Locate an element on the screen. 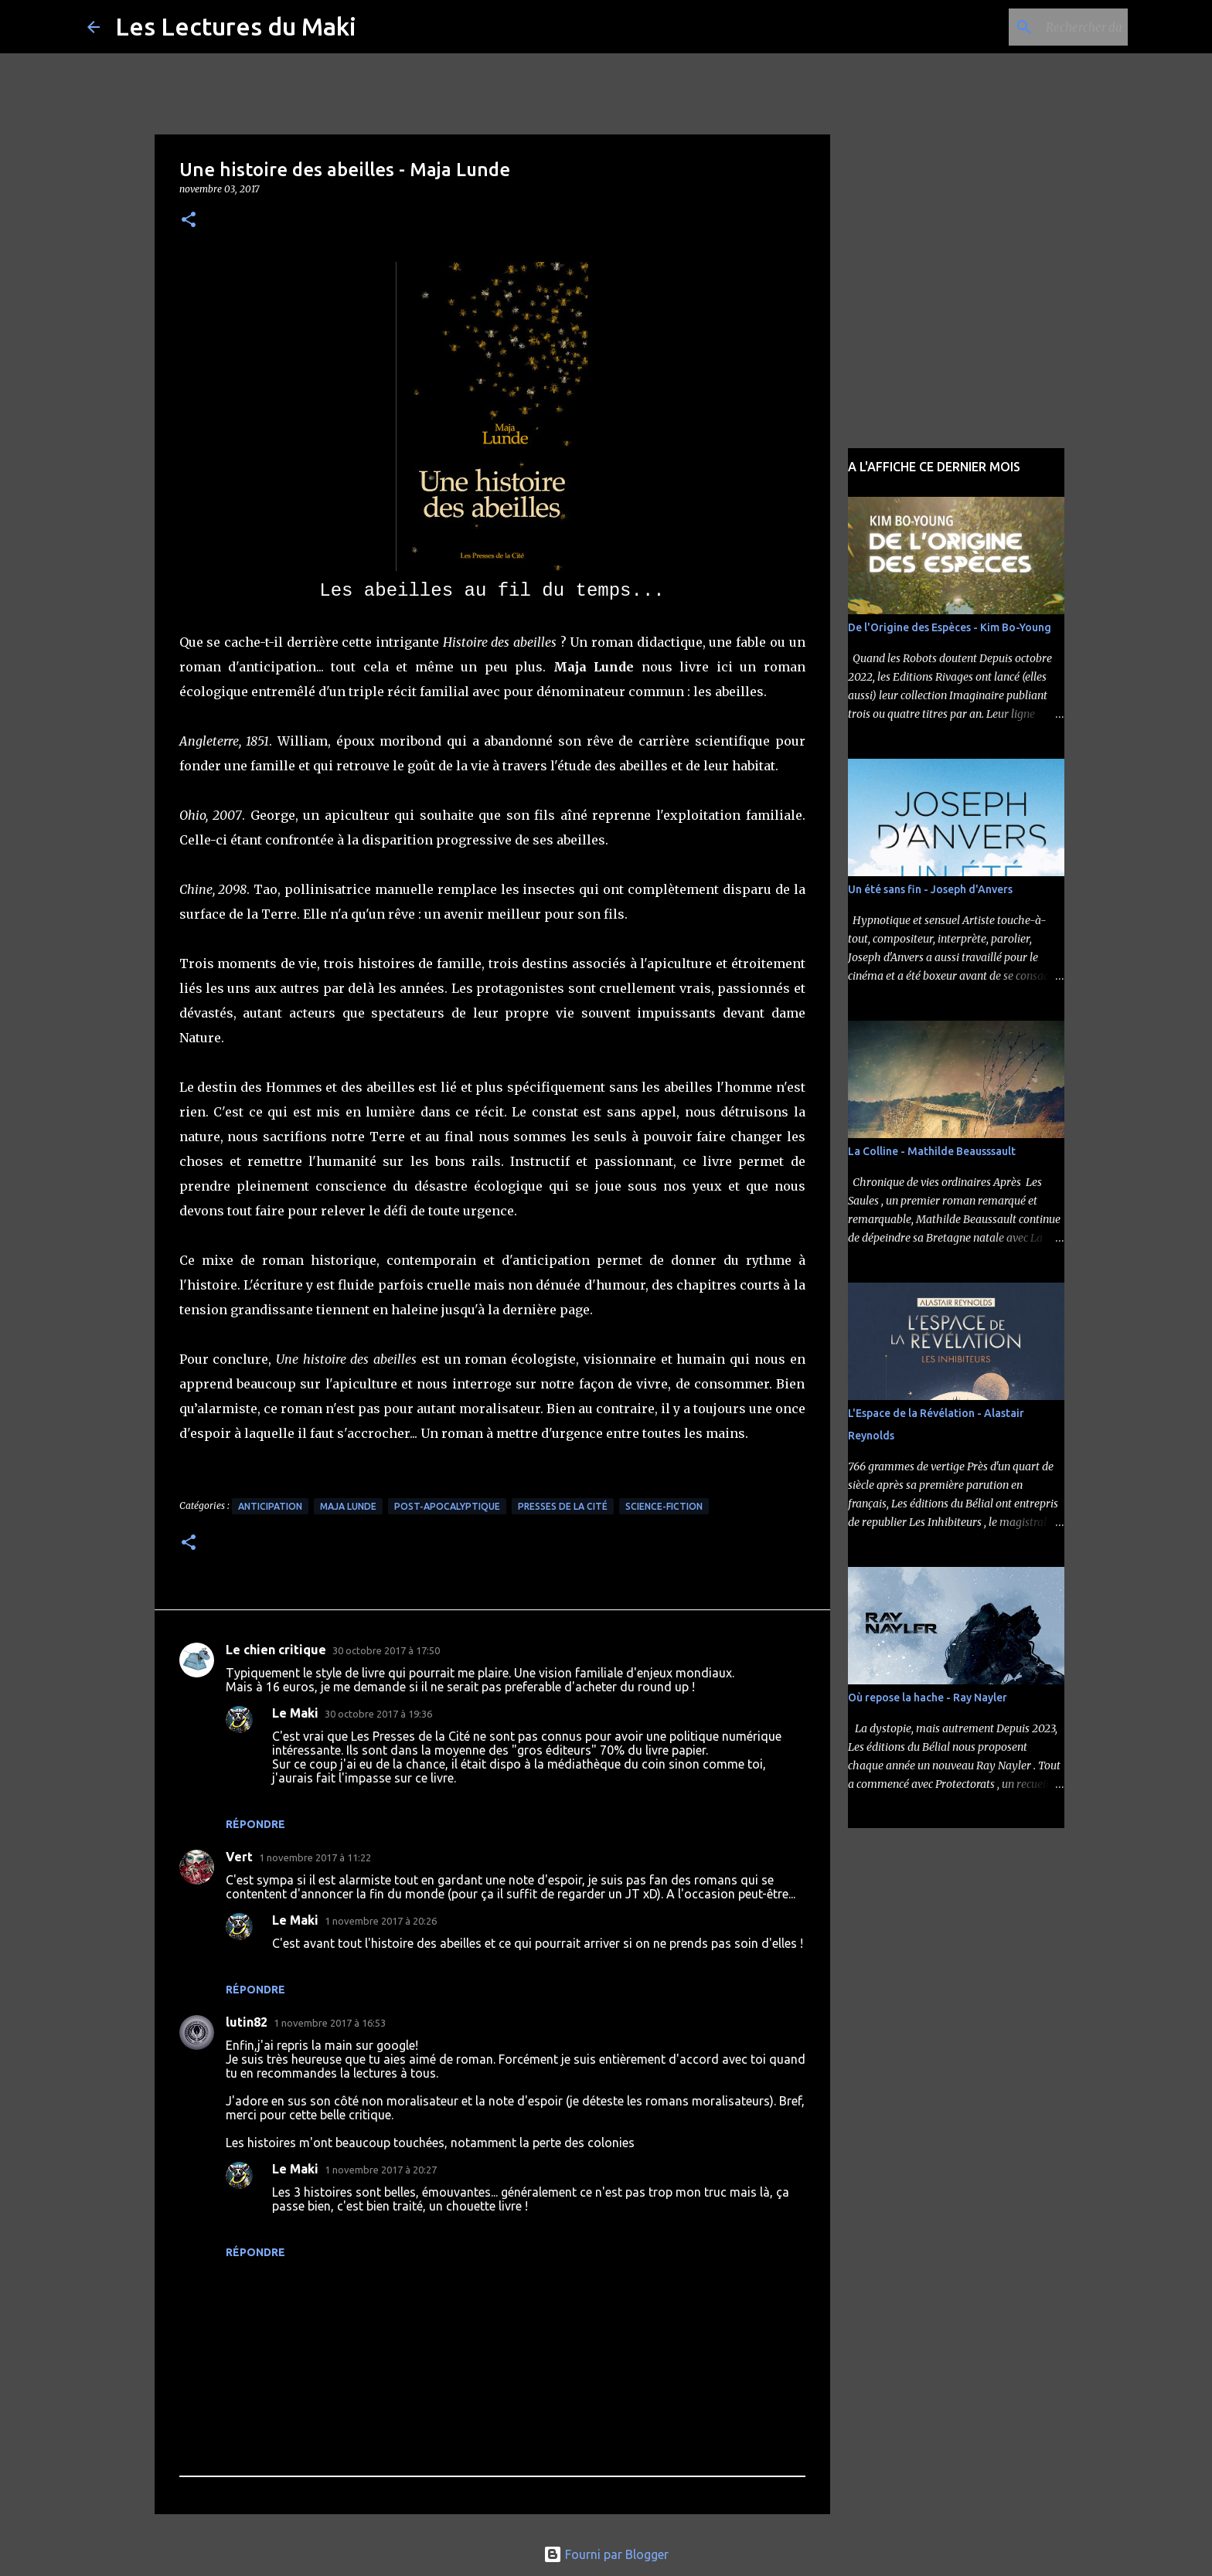 The height and width of the screenshot is (2576, 1212). 1 novembre 2017 à 20:27 is located at coordinates (381, 2169).